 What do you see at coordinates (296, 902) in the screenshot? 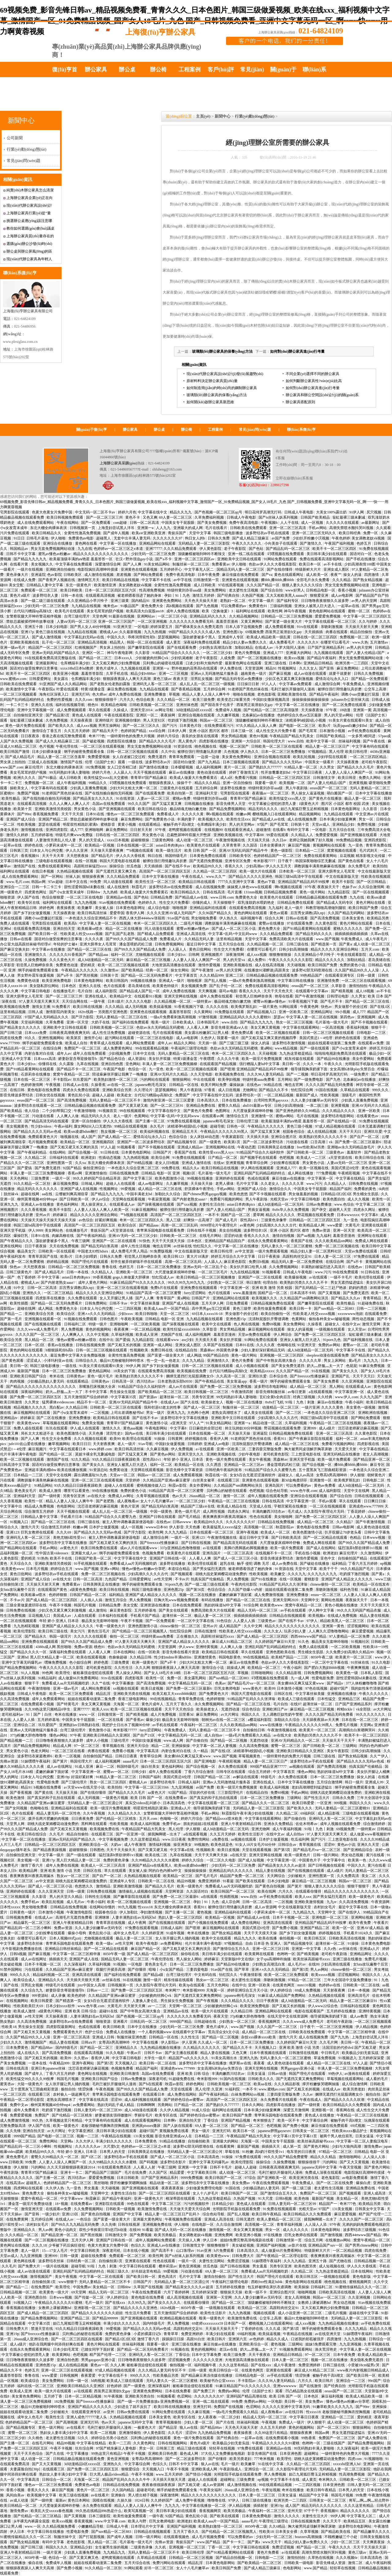
I see `日韩精品免费在线观看` at bounding box center [296, 902].